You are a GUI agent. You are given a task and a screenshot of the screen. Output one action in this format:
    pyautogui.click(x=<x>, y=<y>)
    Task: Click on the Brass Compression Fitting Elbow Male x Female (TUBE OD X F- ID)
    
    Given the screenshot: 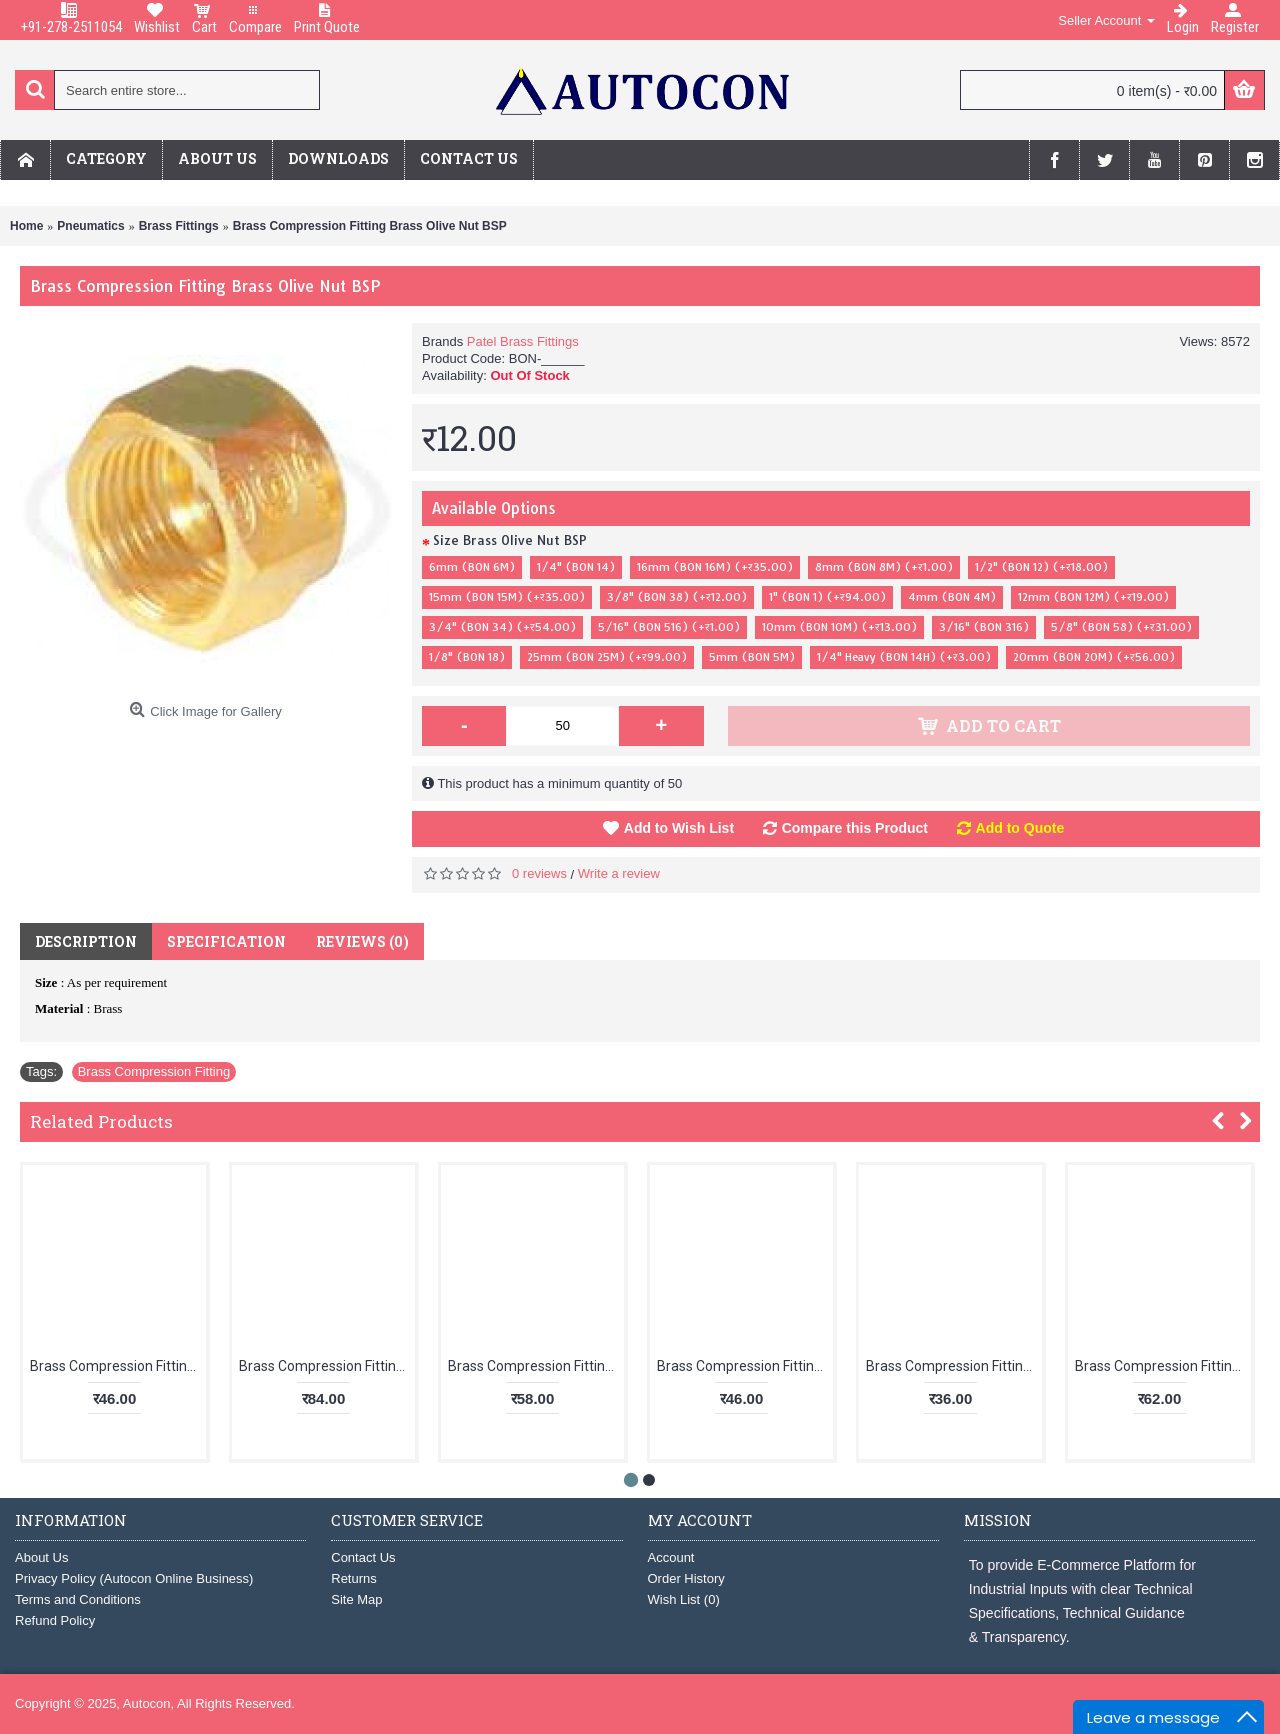 What is the action you would take?
    pyautogui.click(x=745, y=1366)
    